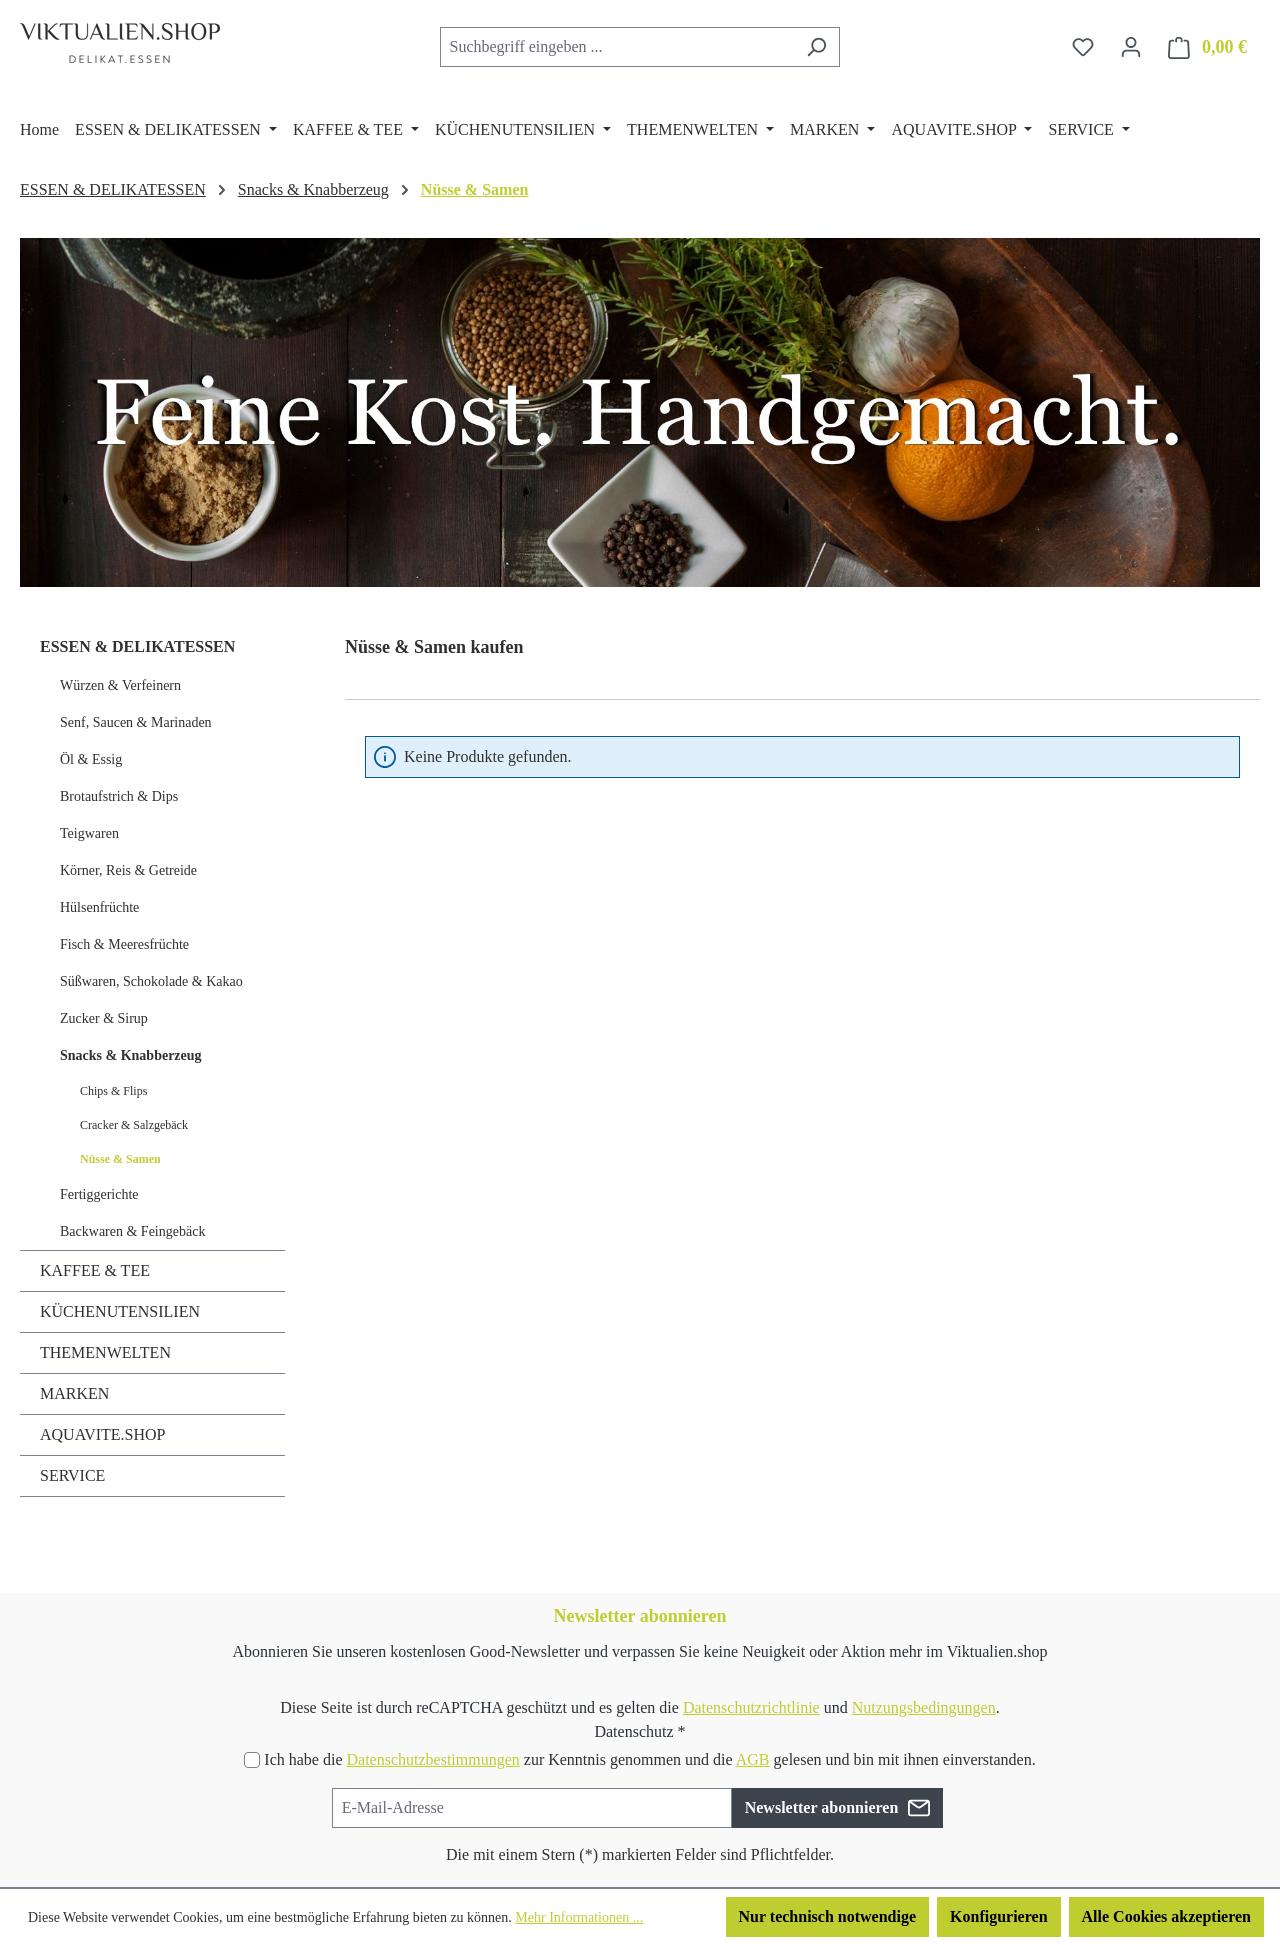  Describe the element at coordinates (120, 1159) in the screenshot. I see `Nüsse & Samen` at that location.